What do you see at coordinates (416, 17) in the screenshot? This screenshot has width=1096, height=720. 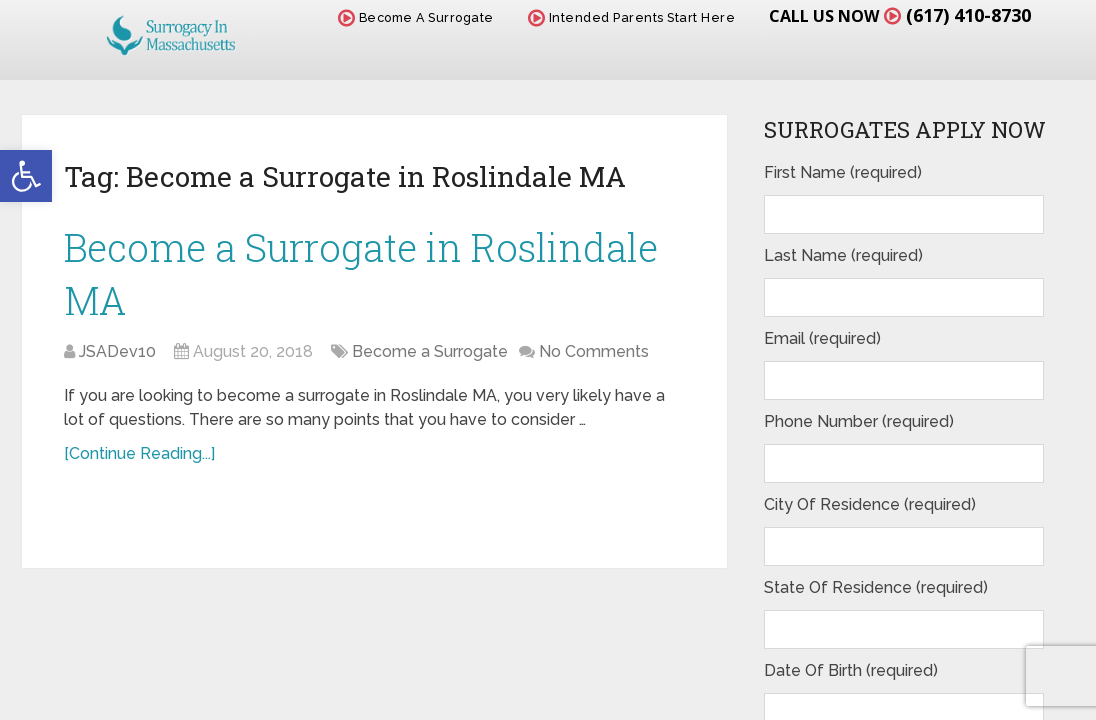 I see `Become A Surrogate` at bounding box center [416, 17].